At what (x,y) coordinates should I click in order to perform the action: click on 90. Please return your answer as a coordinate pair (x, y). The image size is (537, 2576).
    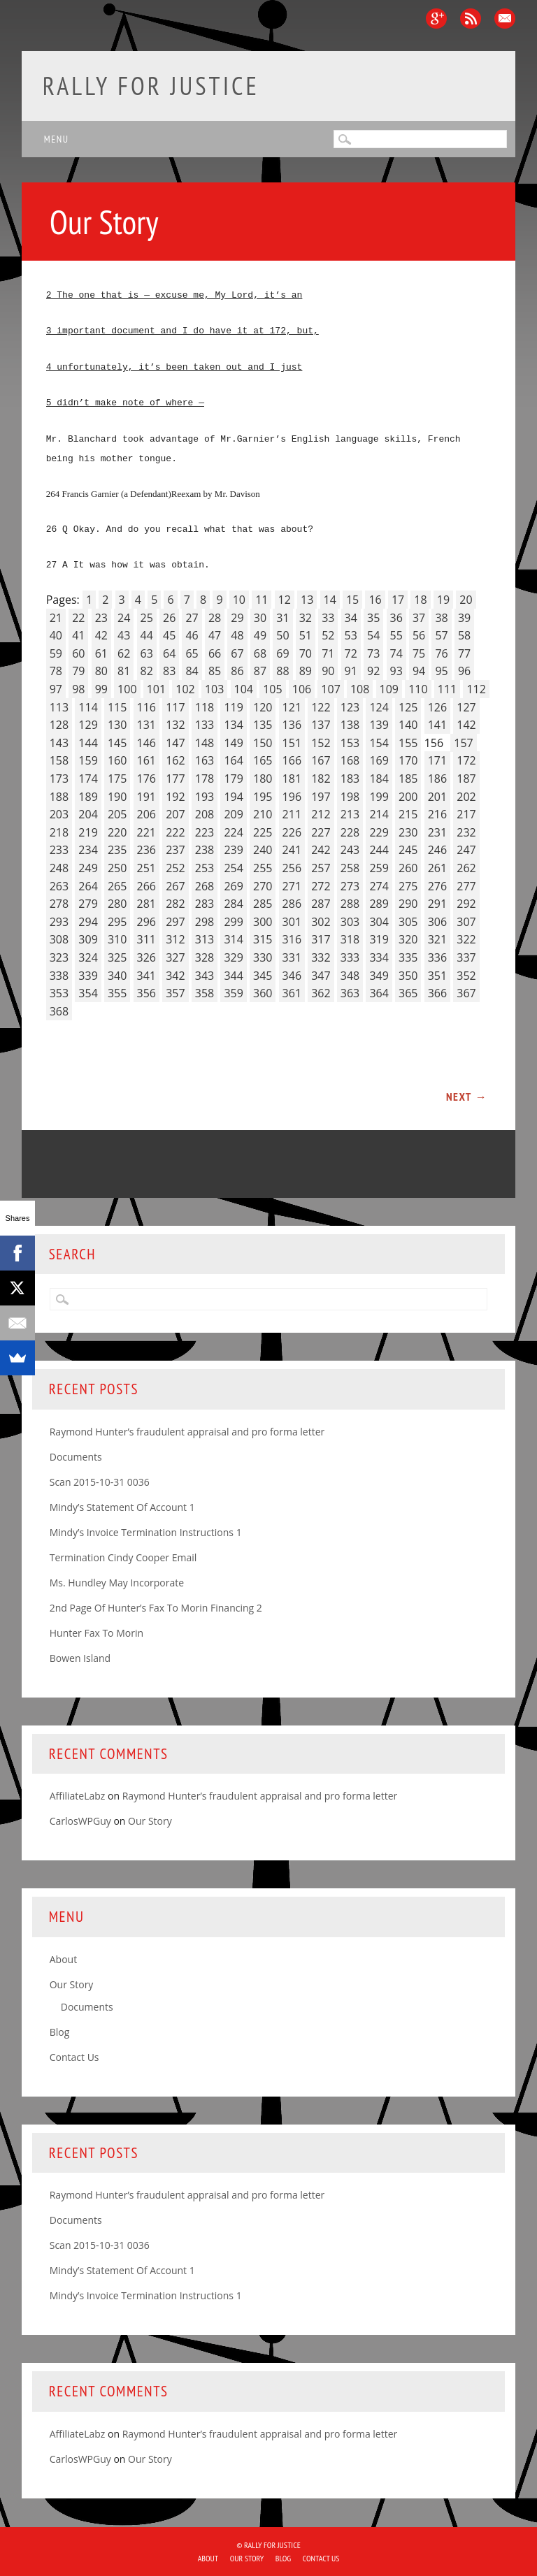
    Looking at the image, I should click on (328, 671).